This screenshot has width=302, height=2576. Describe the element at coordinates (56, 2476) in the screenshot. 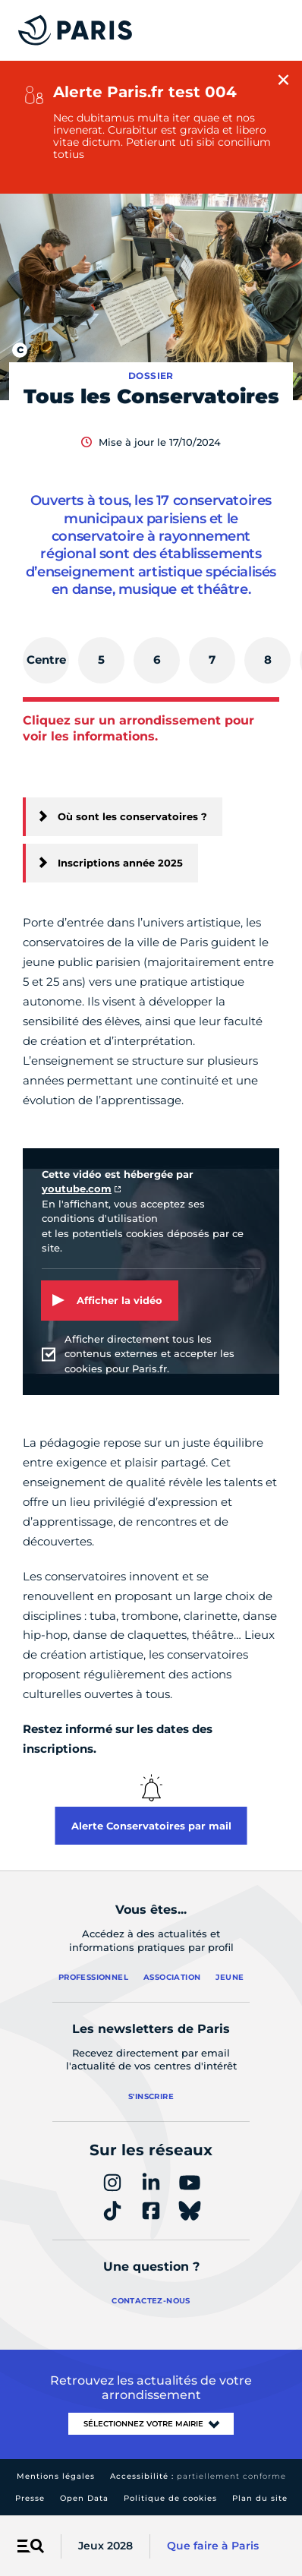

I see `Mentions légales` at that location.